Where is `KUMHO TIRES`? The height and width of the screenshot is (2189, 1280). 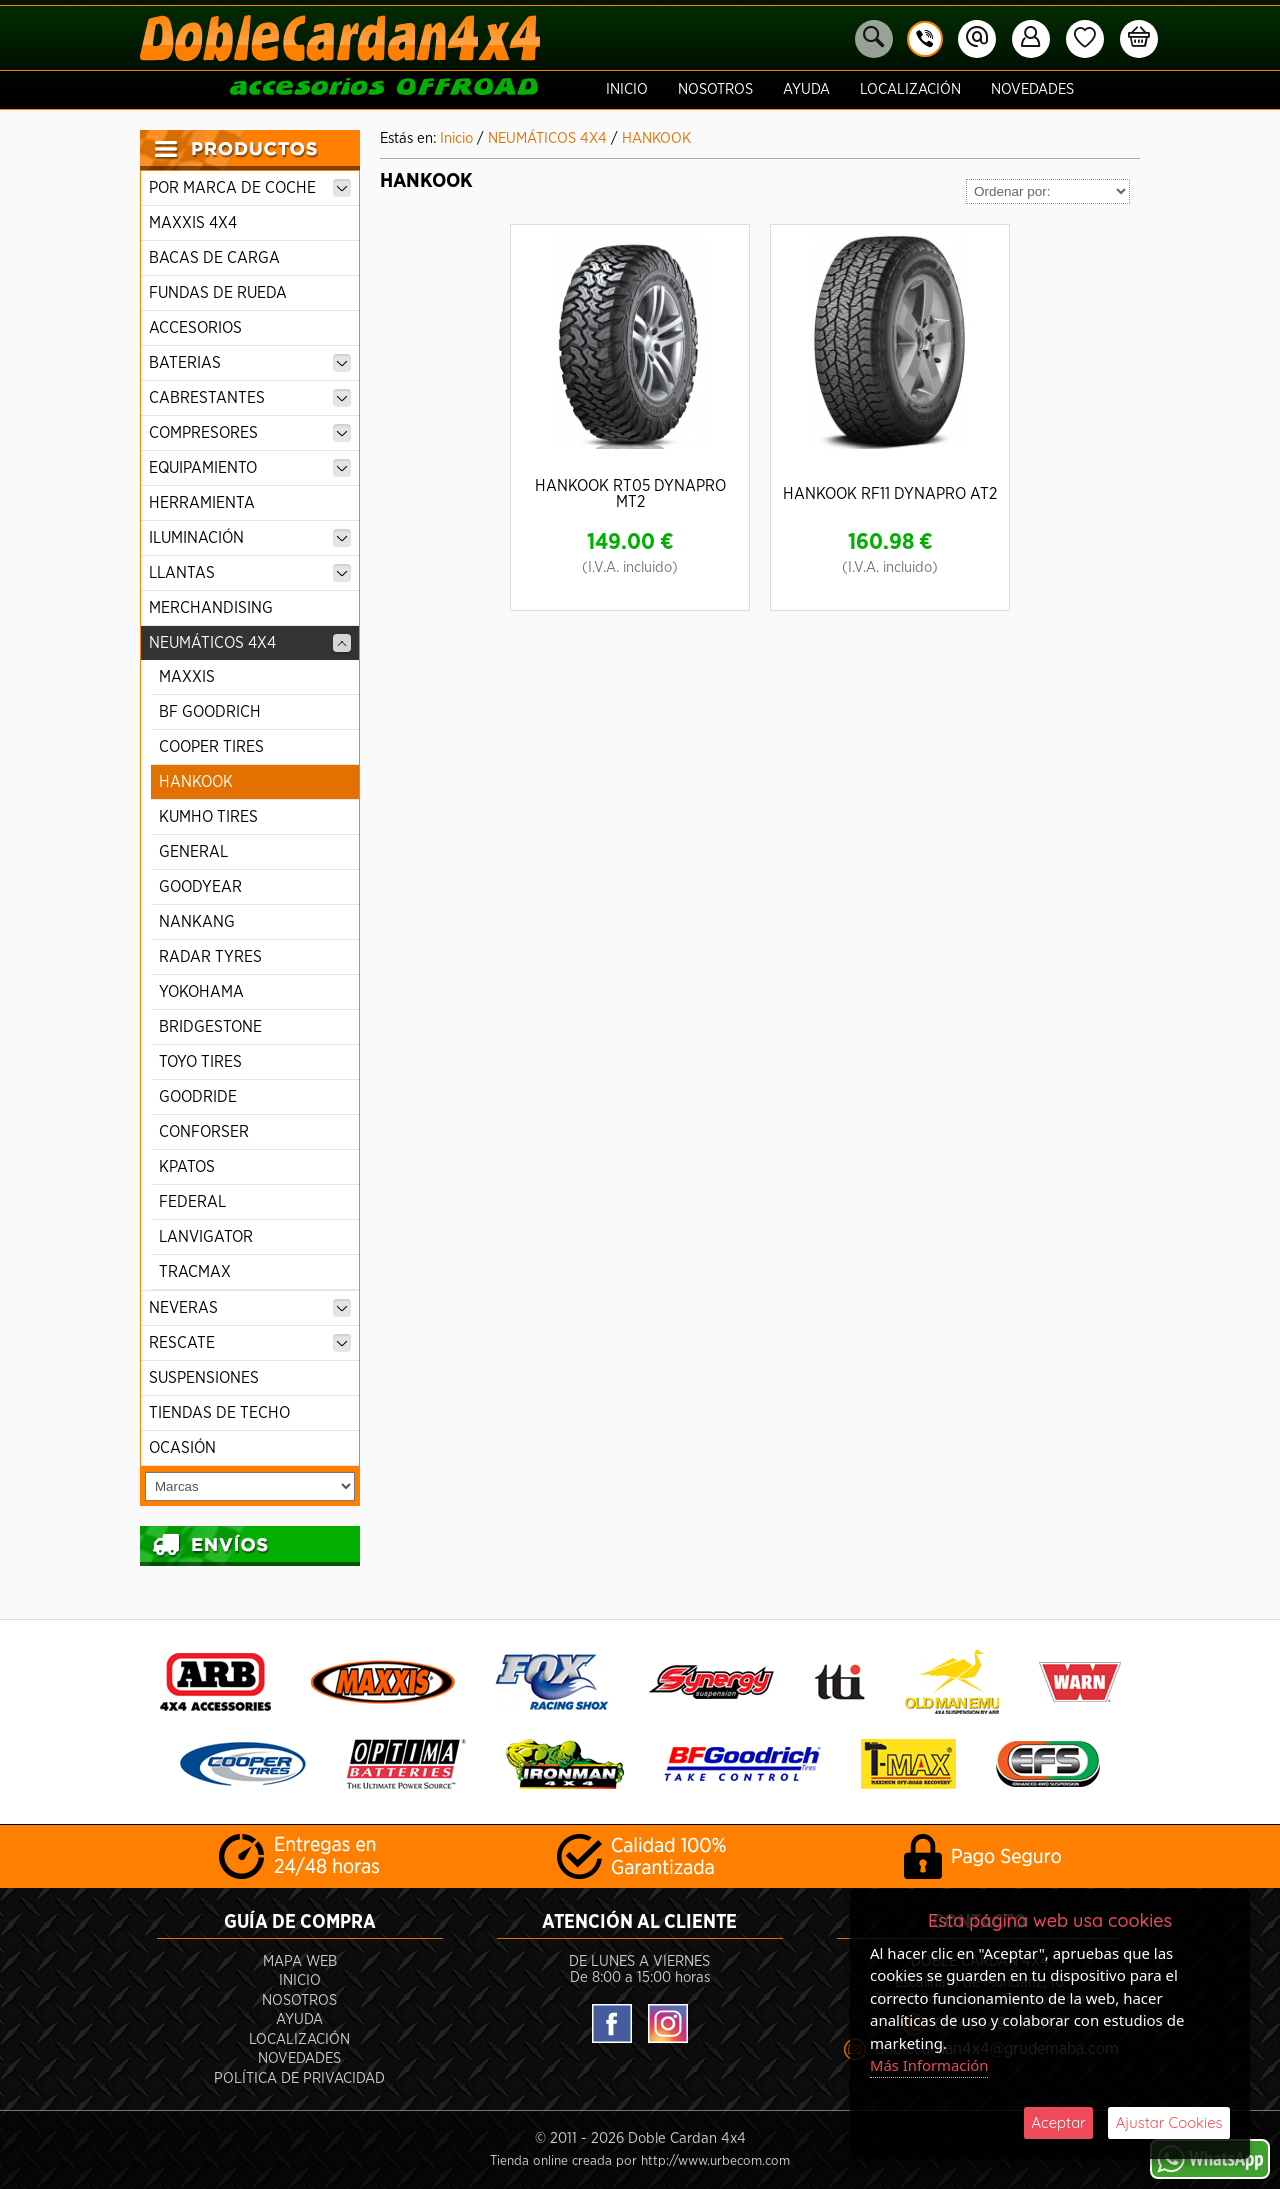
KUMHO TIRES is located at coordinates (208, 817).